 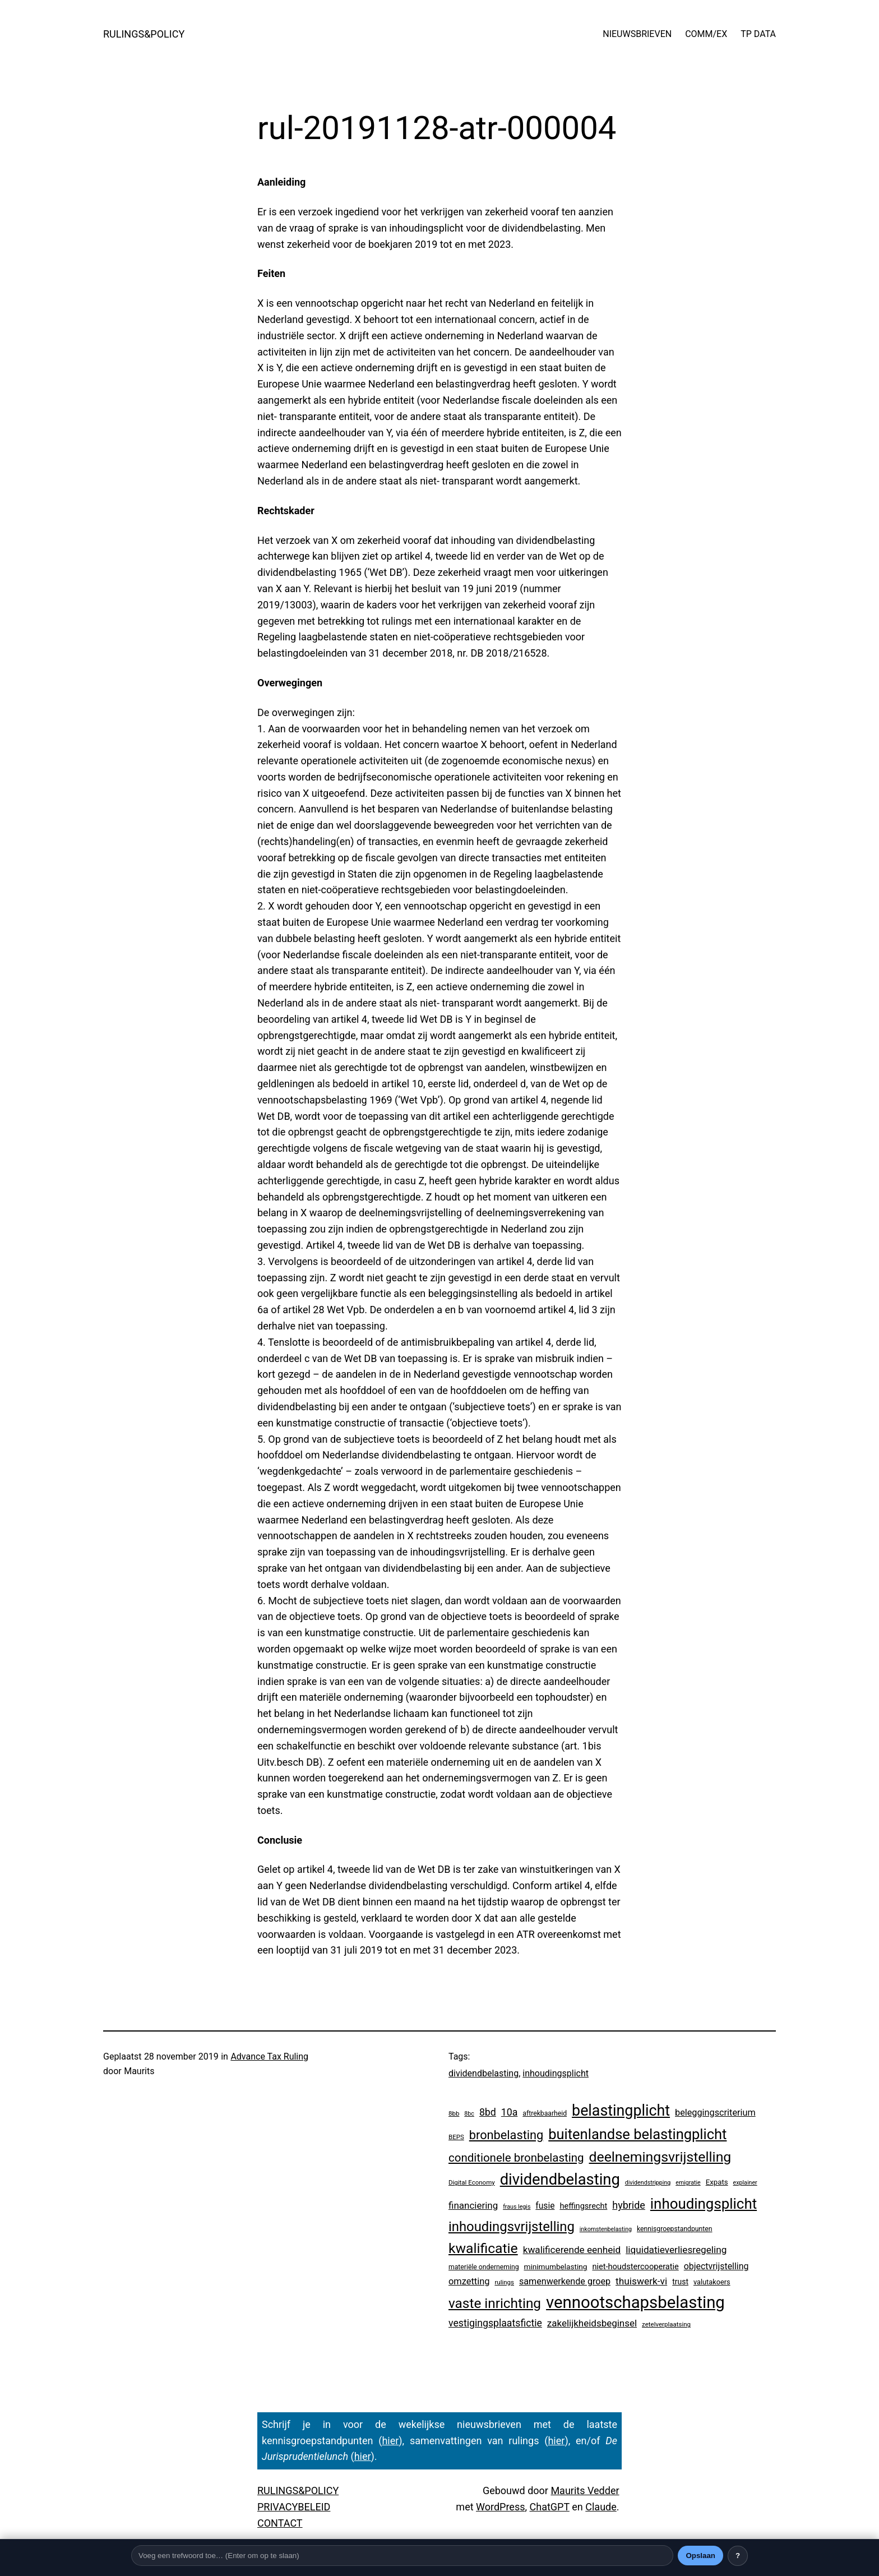 I want to click on omzetting [omzetting (19 items)], so click(x=468, y=2281).